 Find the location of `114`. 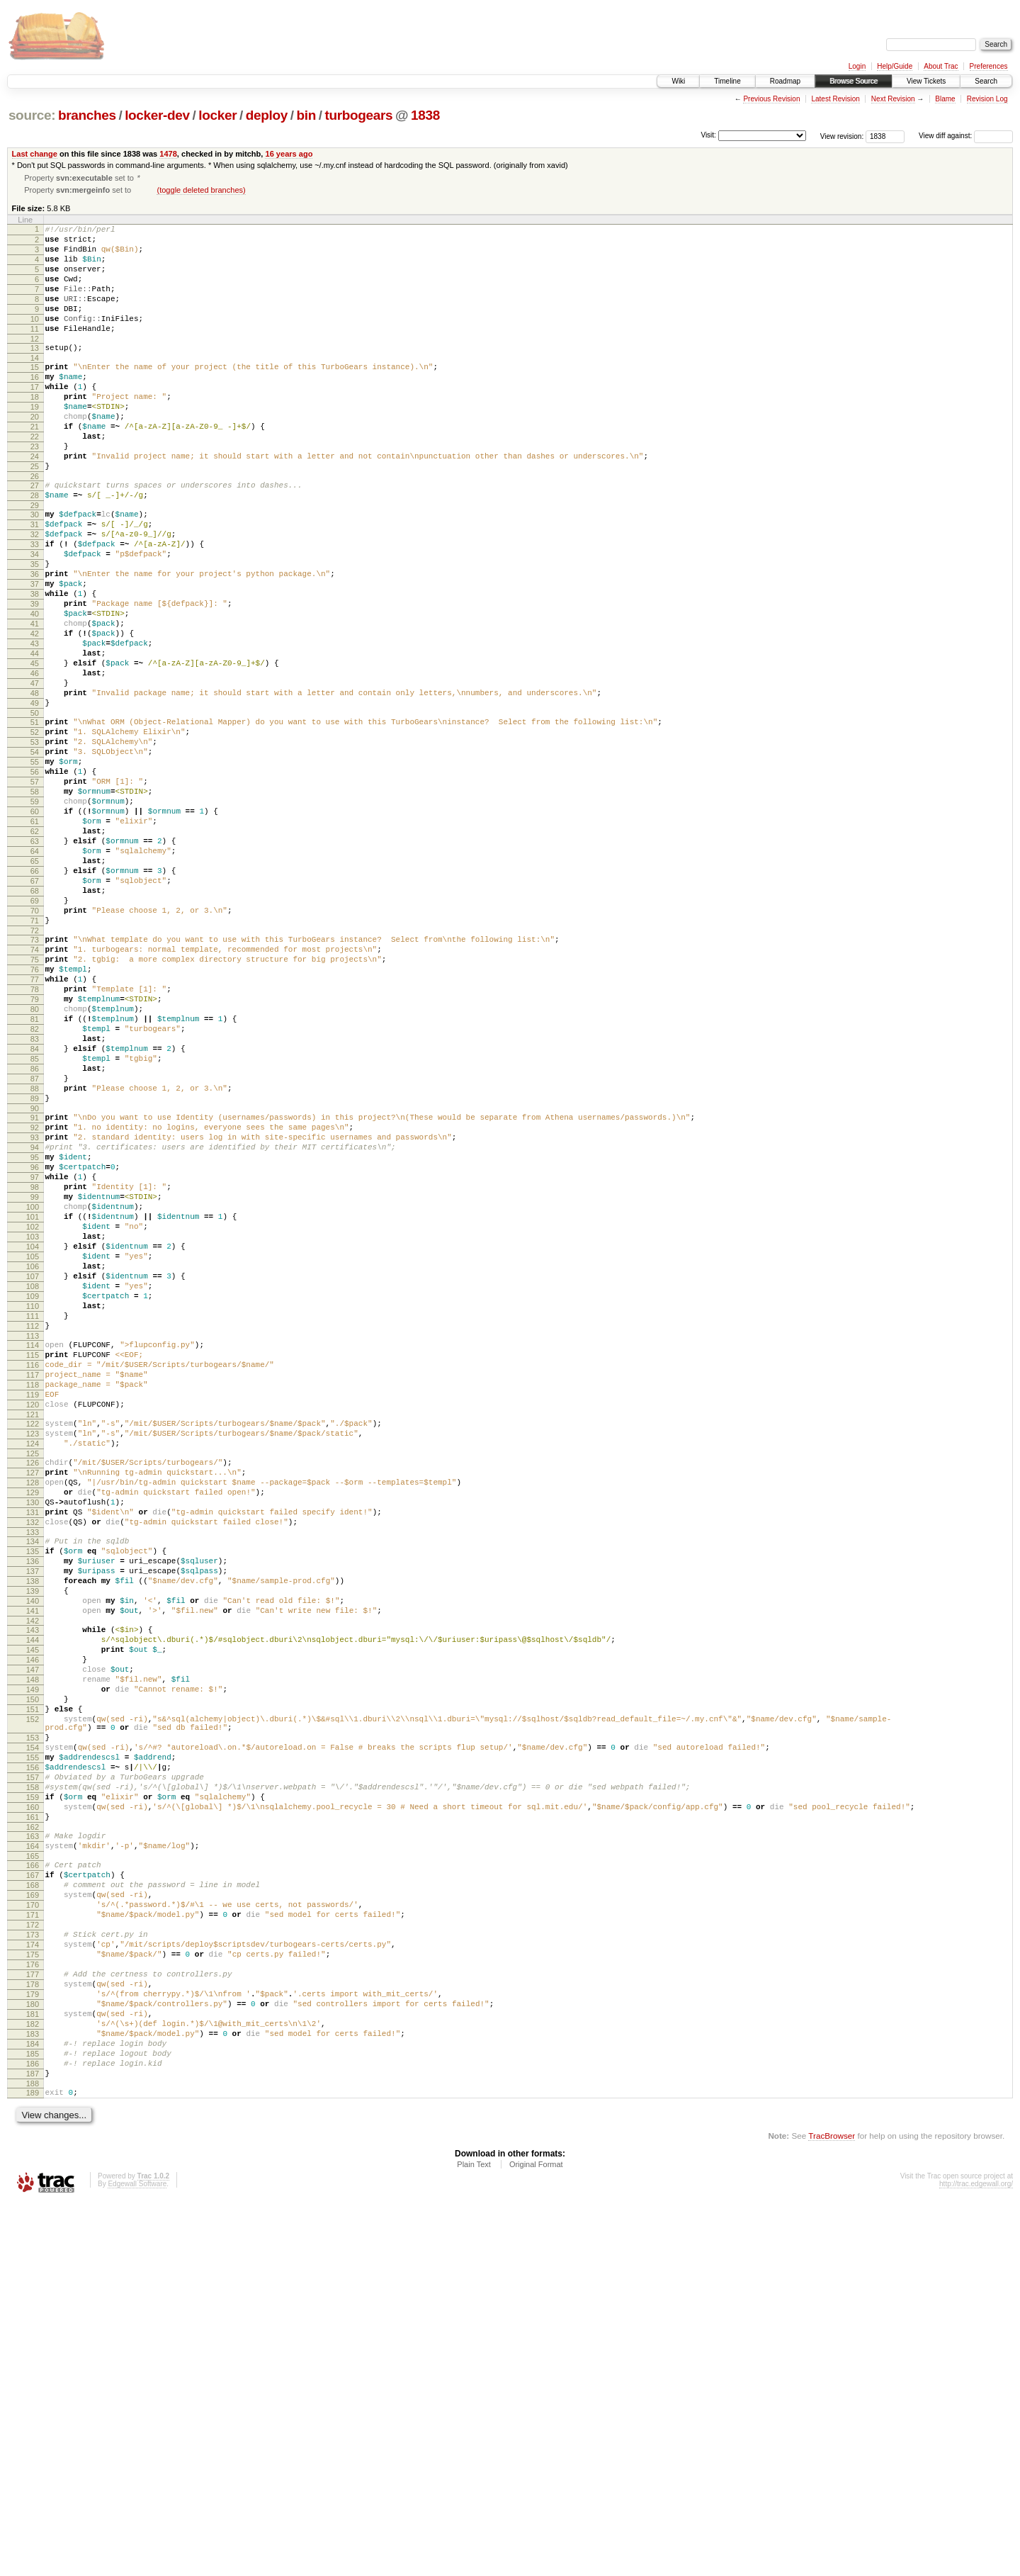

114 is located at coordinates (32, 1569).